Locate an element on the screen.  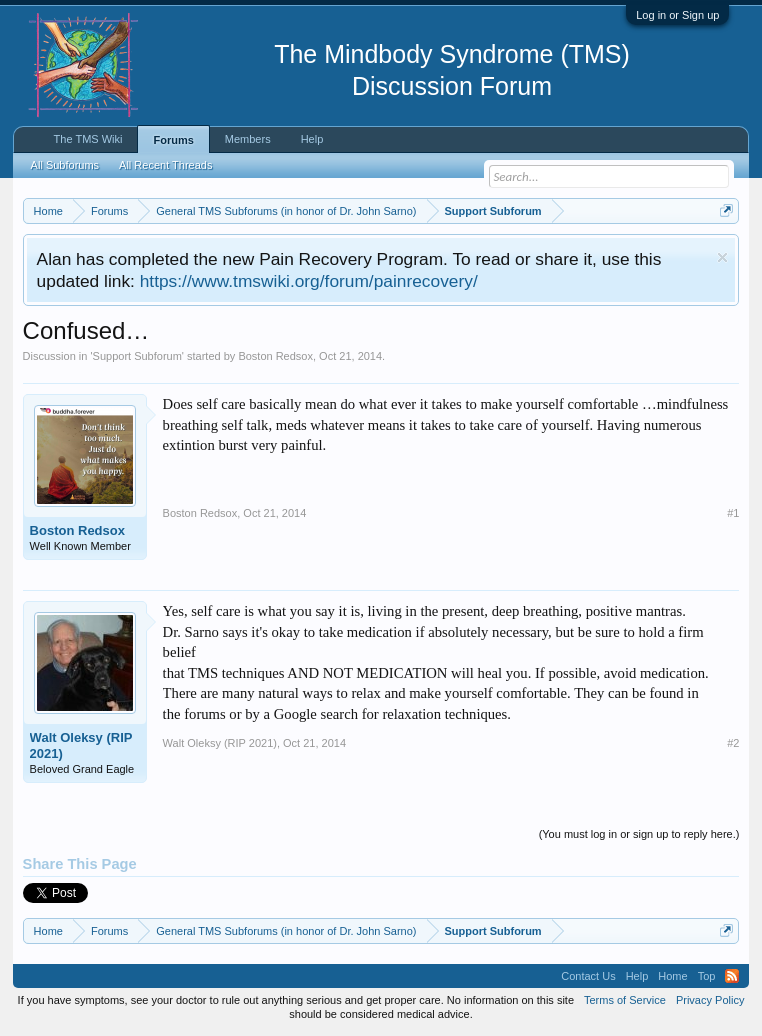
(You must log in or sign up to reply here.) is located at coordinates (639, 834).